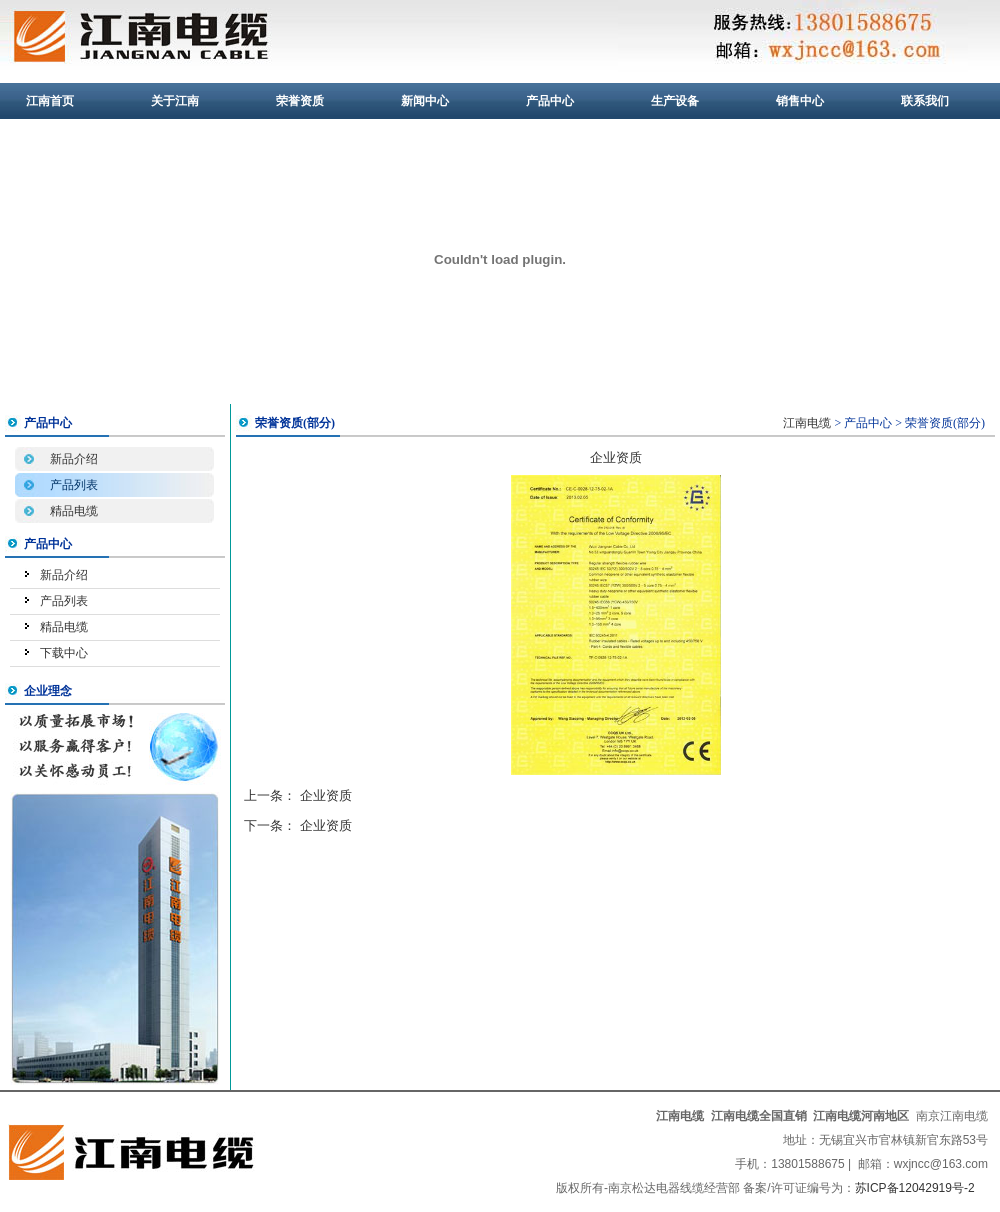 Image resolution: width=1000 pixels, height=1212 pixels. Describe the element at coordinates (800, 101) in the screenshot. I see `销售中心` at that location.